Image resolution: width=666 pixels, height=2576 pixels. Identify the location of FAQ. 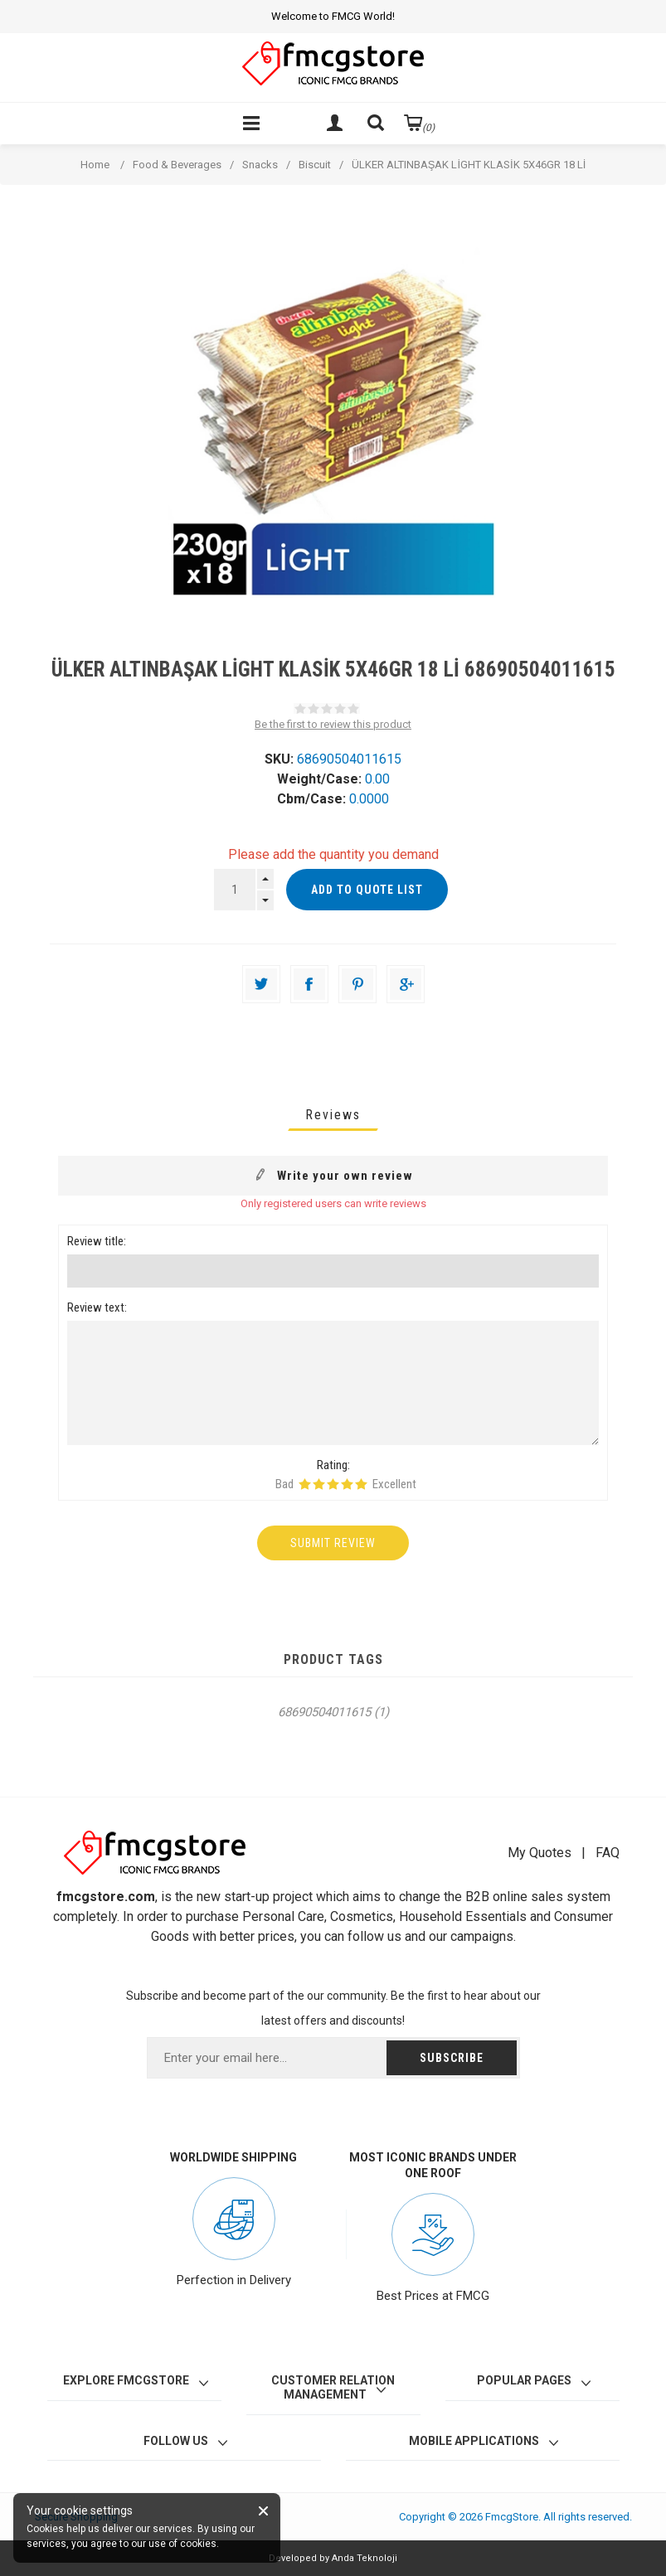
(608, 1852).